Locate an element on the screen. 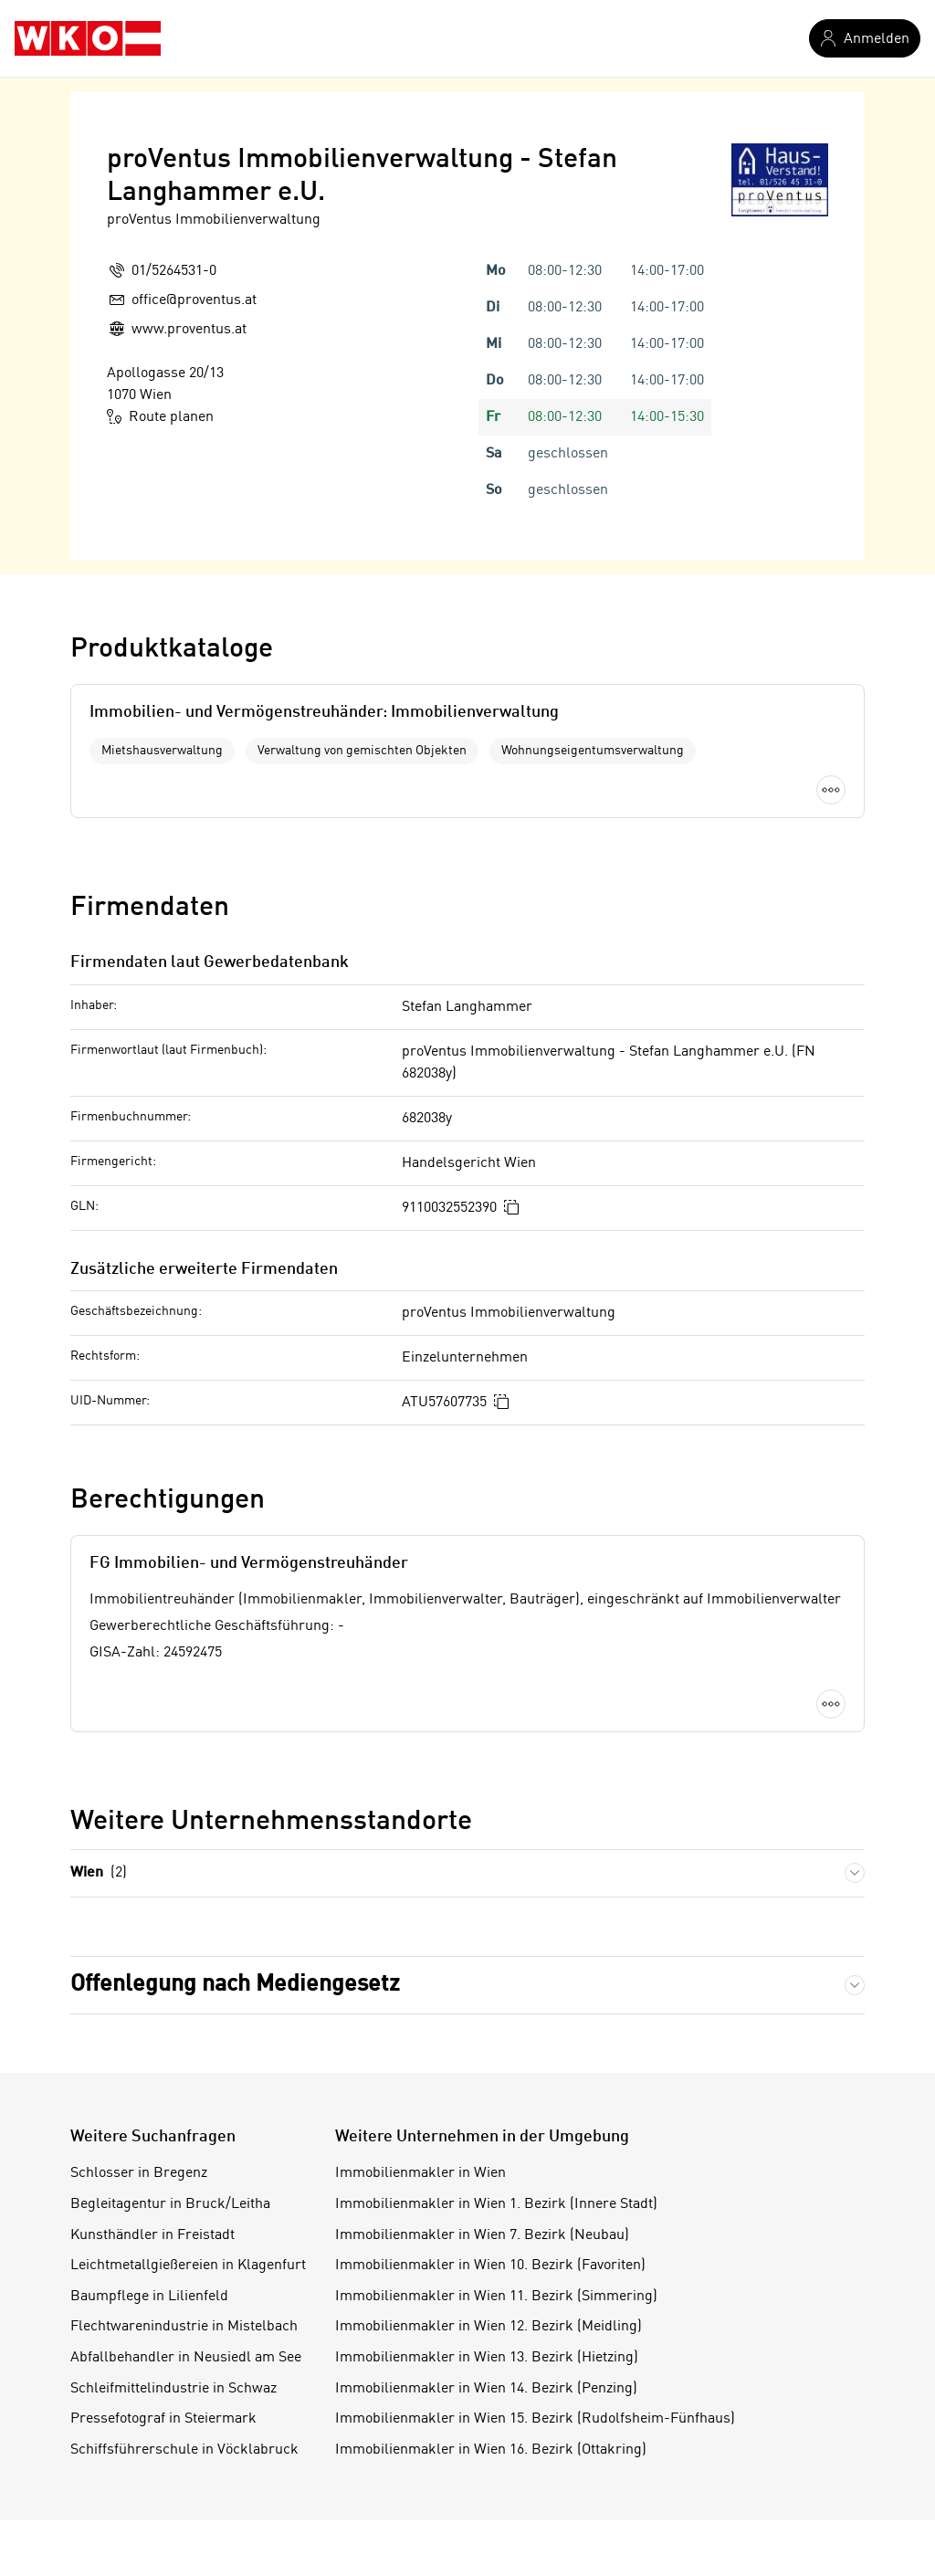 This screenshot has height=2576, width=935. Immobilienmakler in Wien 16. Bezirk (Ottakring) is located at coordinates (490, 2450).